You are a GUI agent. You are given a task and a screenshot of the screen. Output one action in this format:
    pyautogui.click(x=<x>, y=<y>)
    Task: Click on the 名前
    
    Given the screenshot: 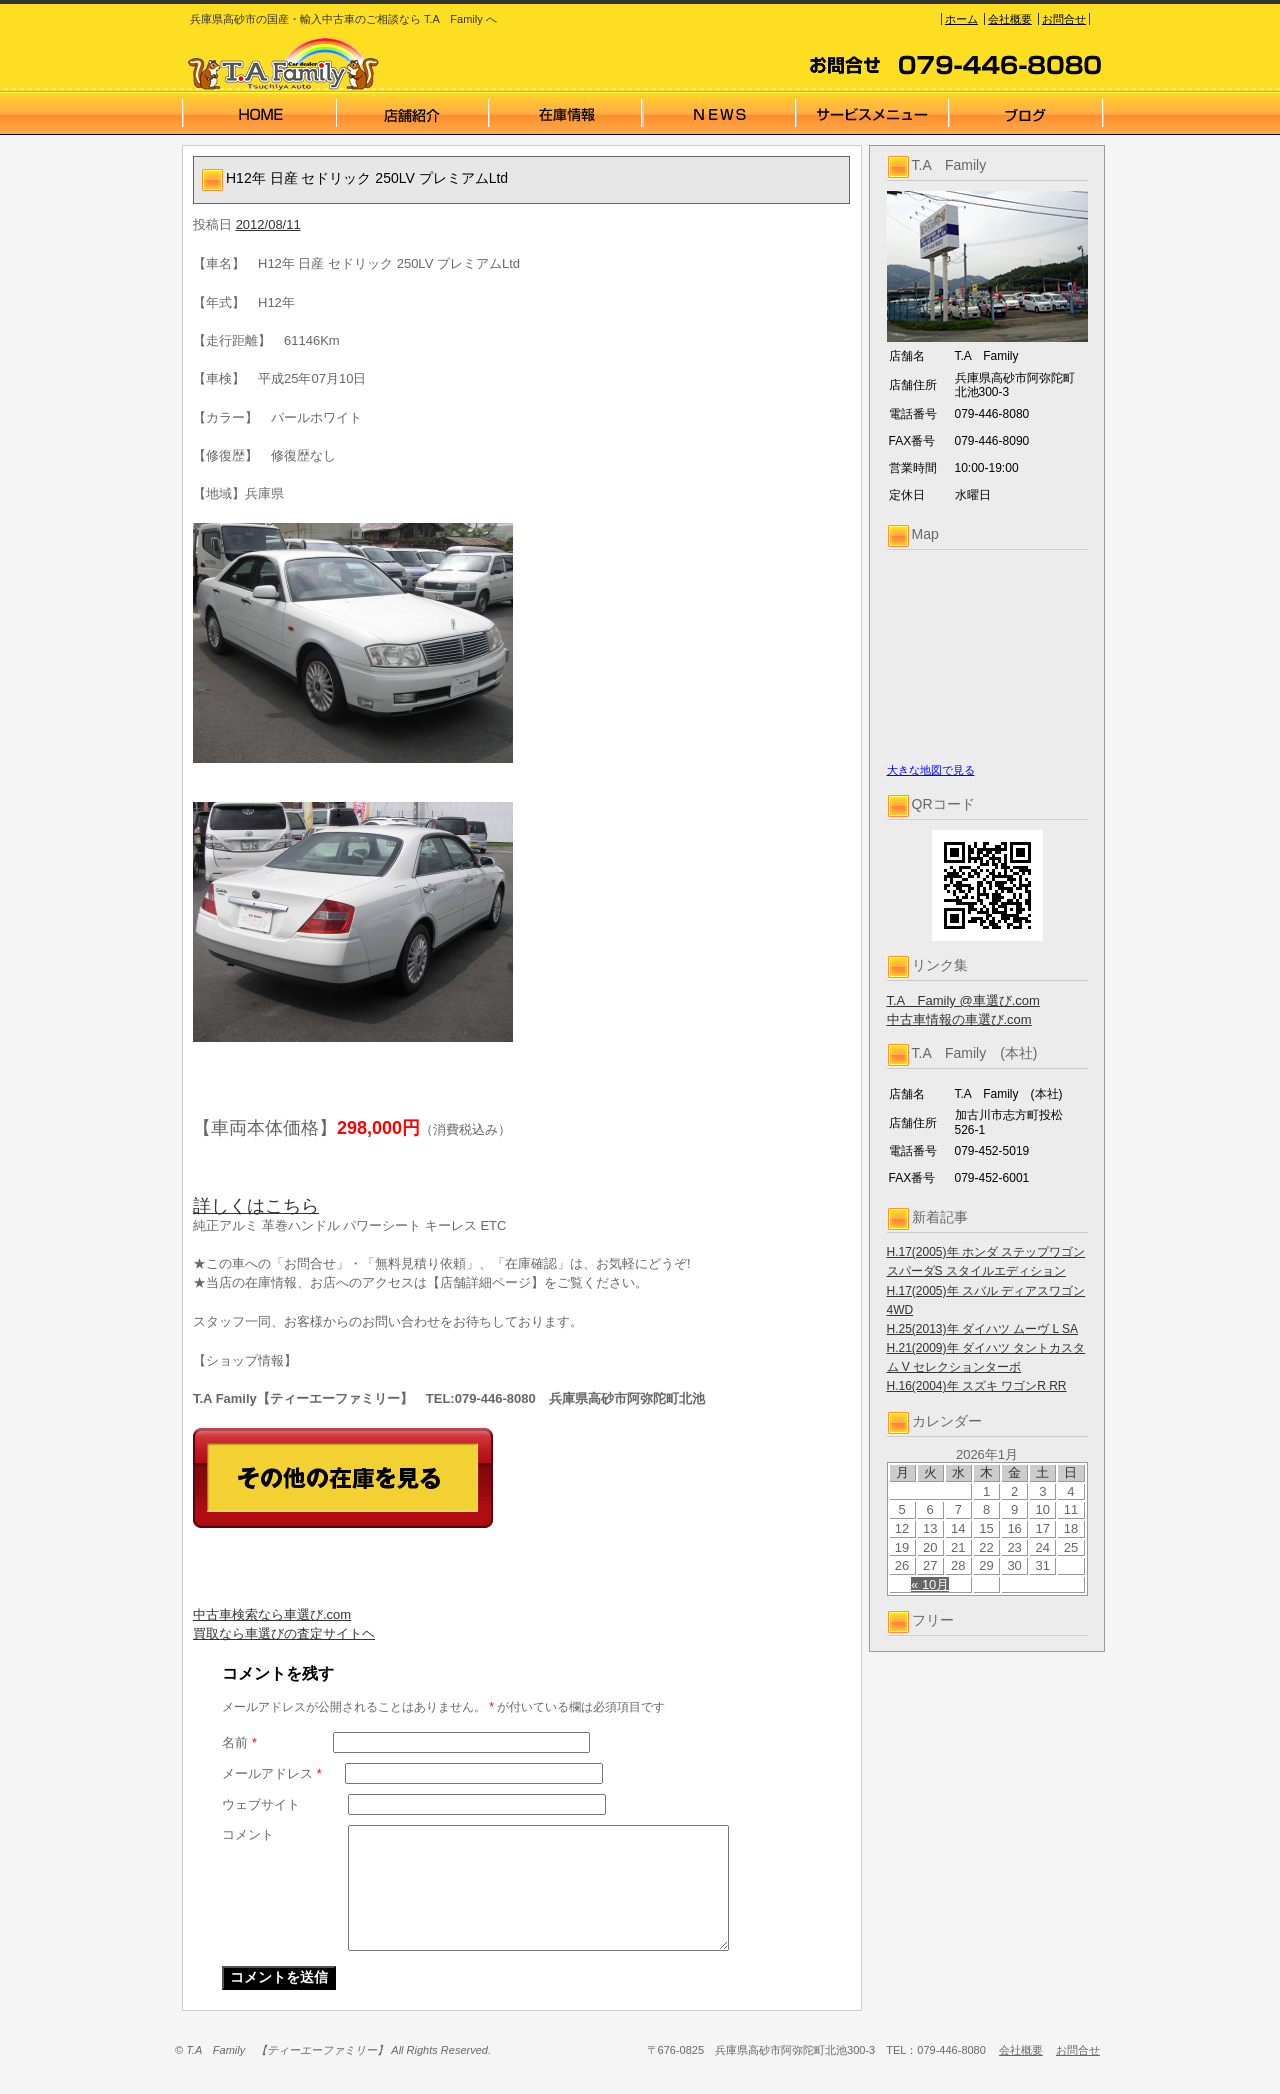 What is the action you would take?
    pyautogui.click(x=239, y=1742)
    